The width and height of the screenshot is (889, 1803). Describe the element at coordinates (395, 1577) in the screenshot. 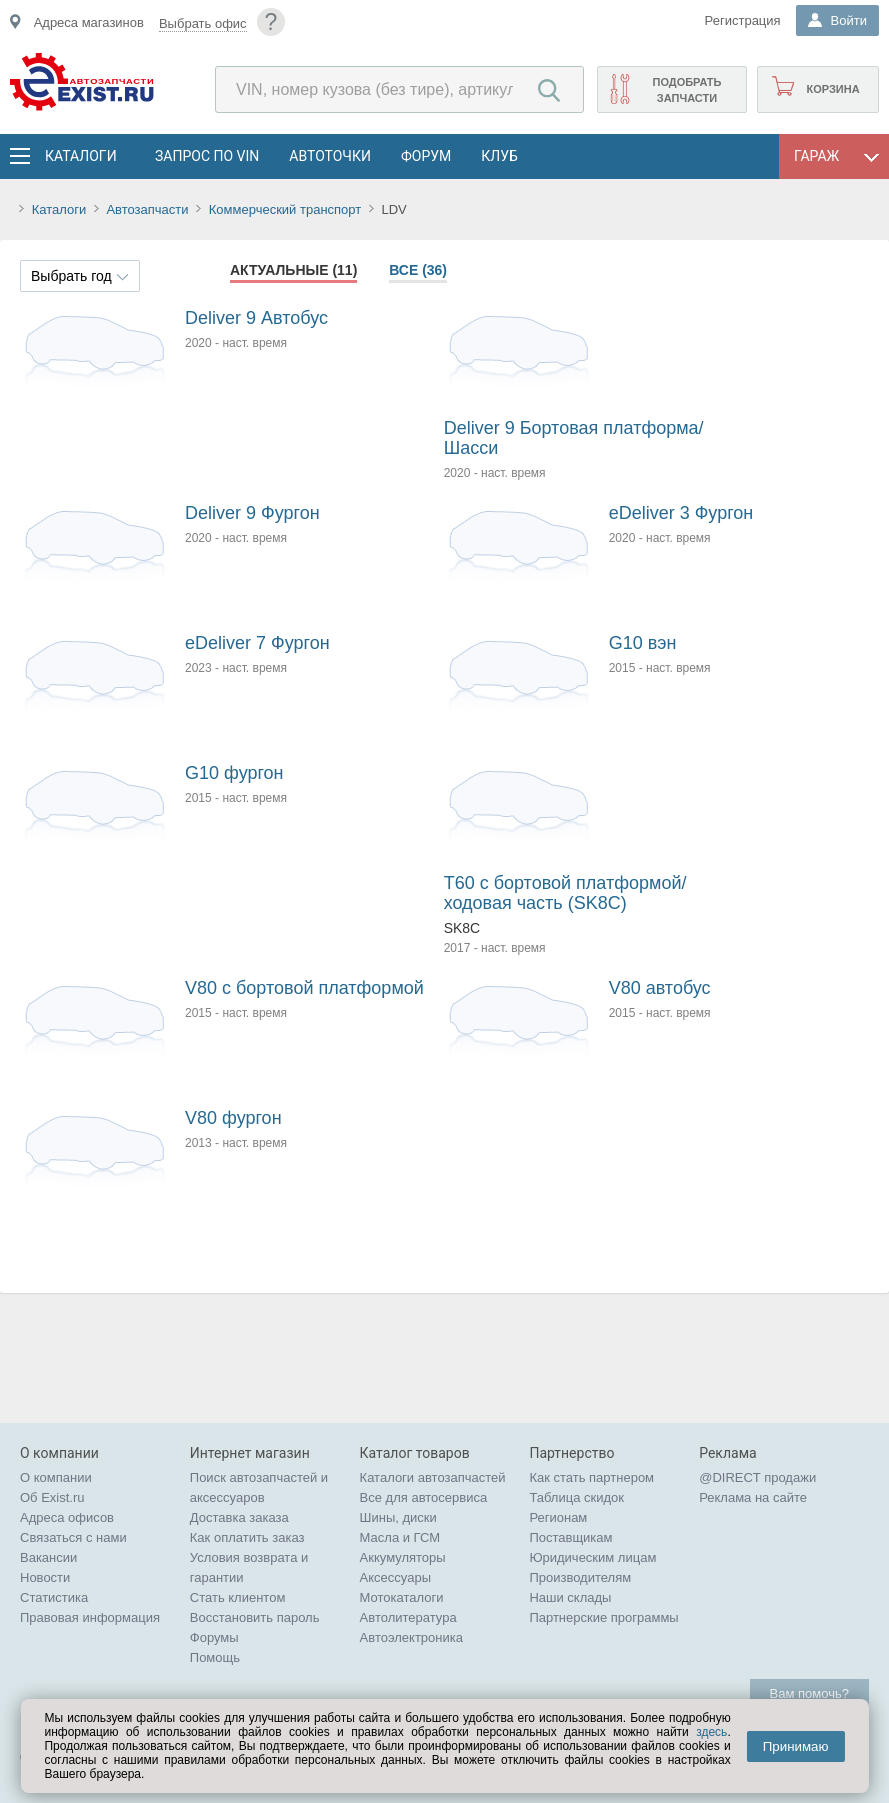

I see `Аксессуары` at that location.